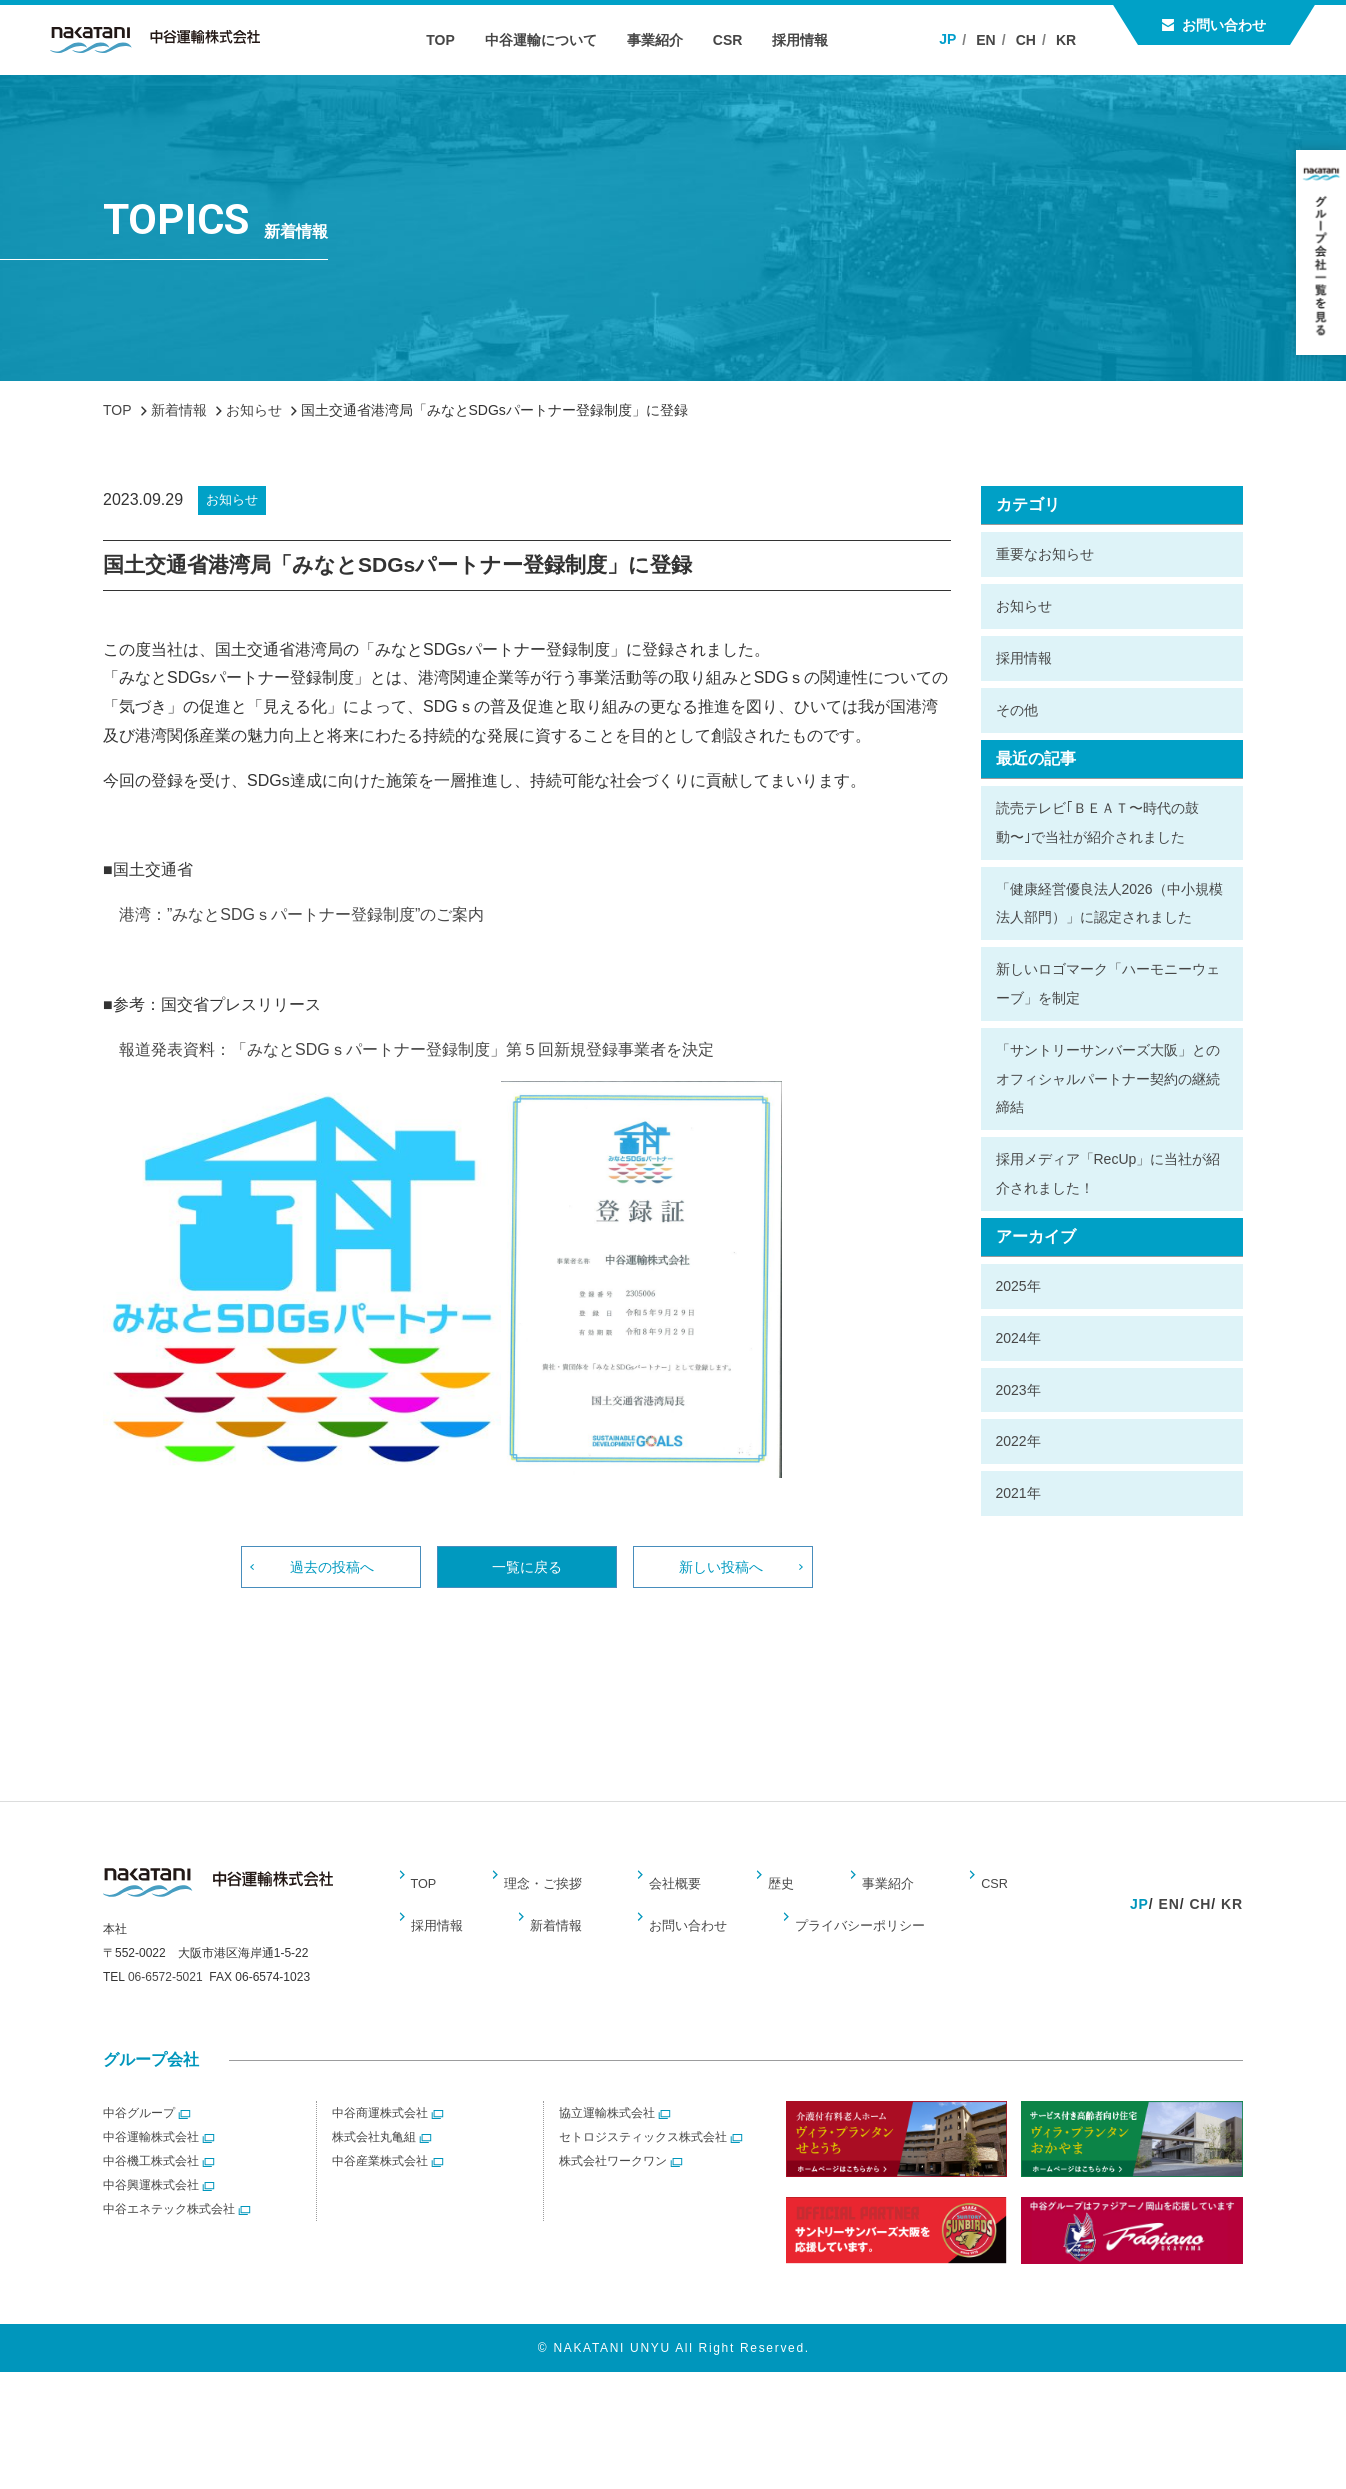  Describe the element at coordinates (613, 2173) in the screenshot. I see `株式会社ワークワン` at that location.